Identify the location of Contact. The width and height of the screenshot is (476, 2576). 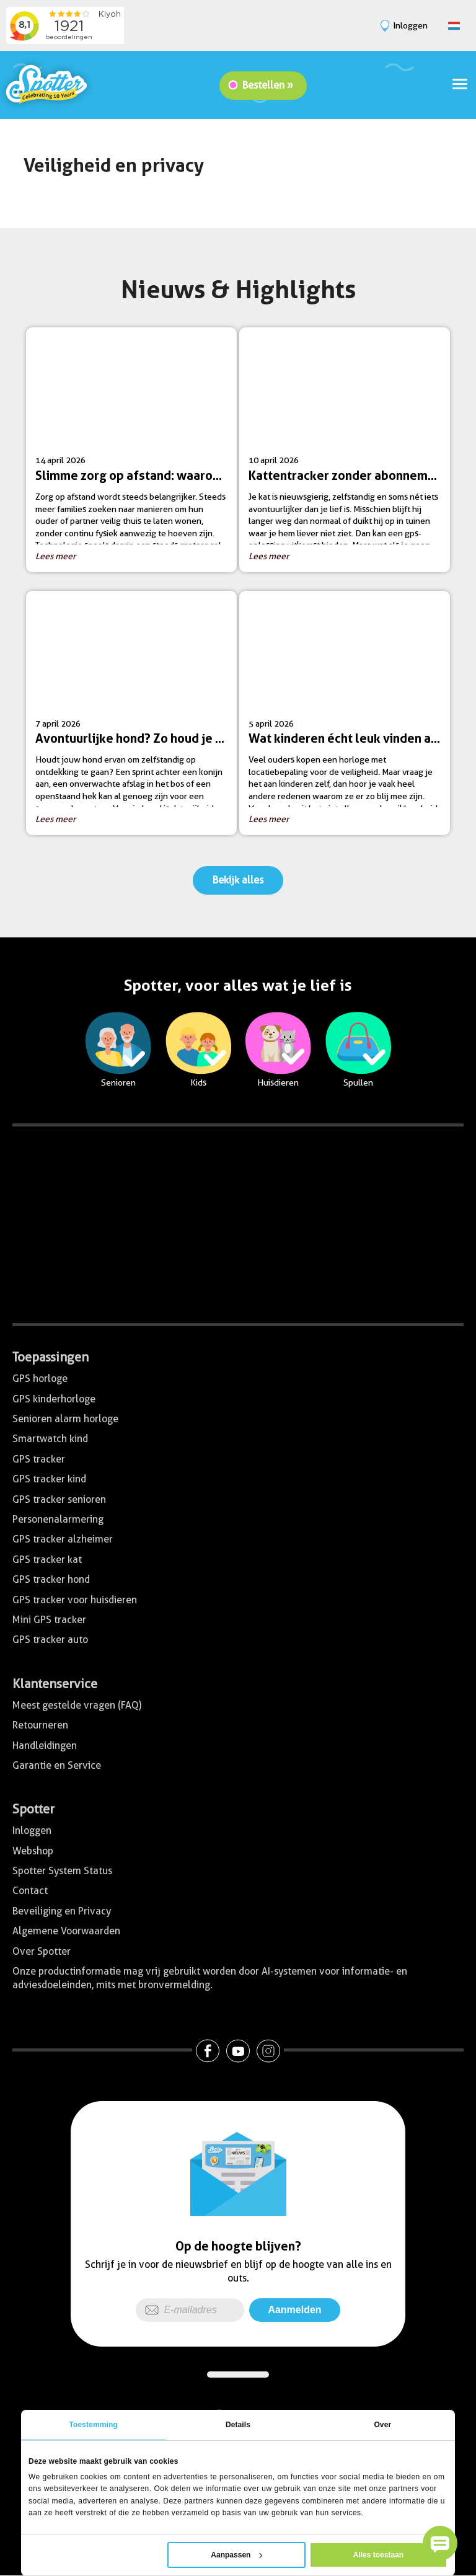
(30, 1891).